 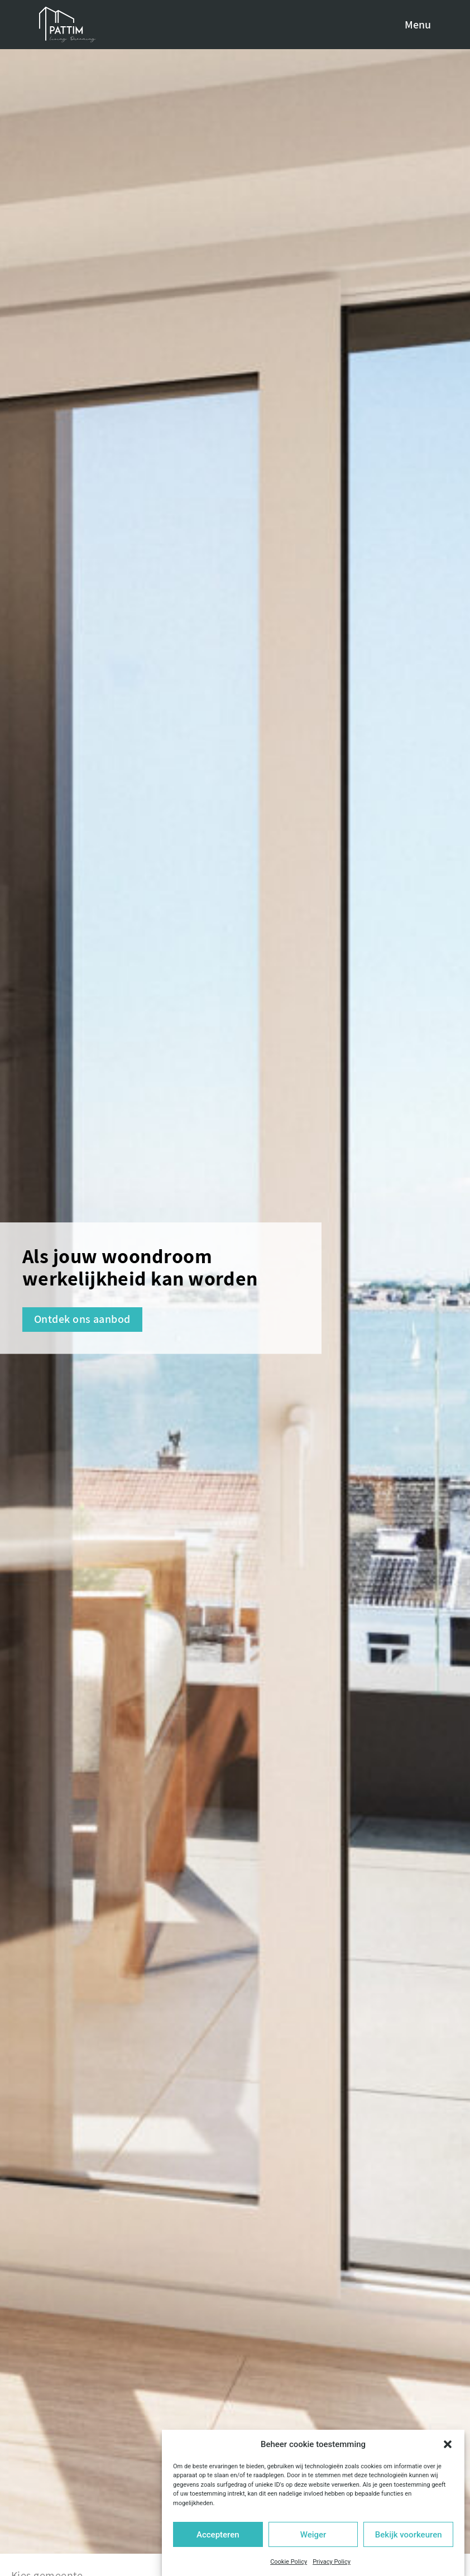 I want to click on Bekijk voorkeuren, so click(x=408, y=2535).